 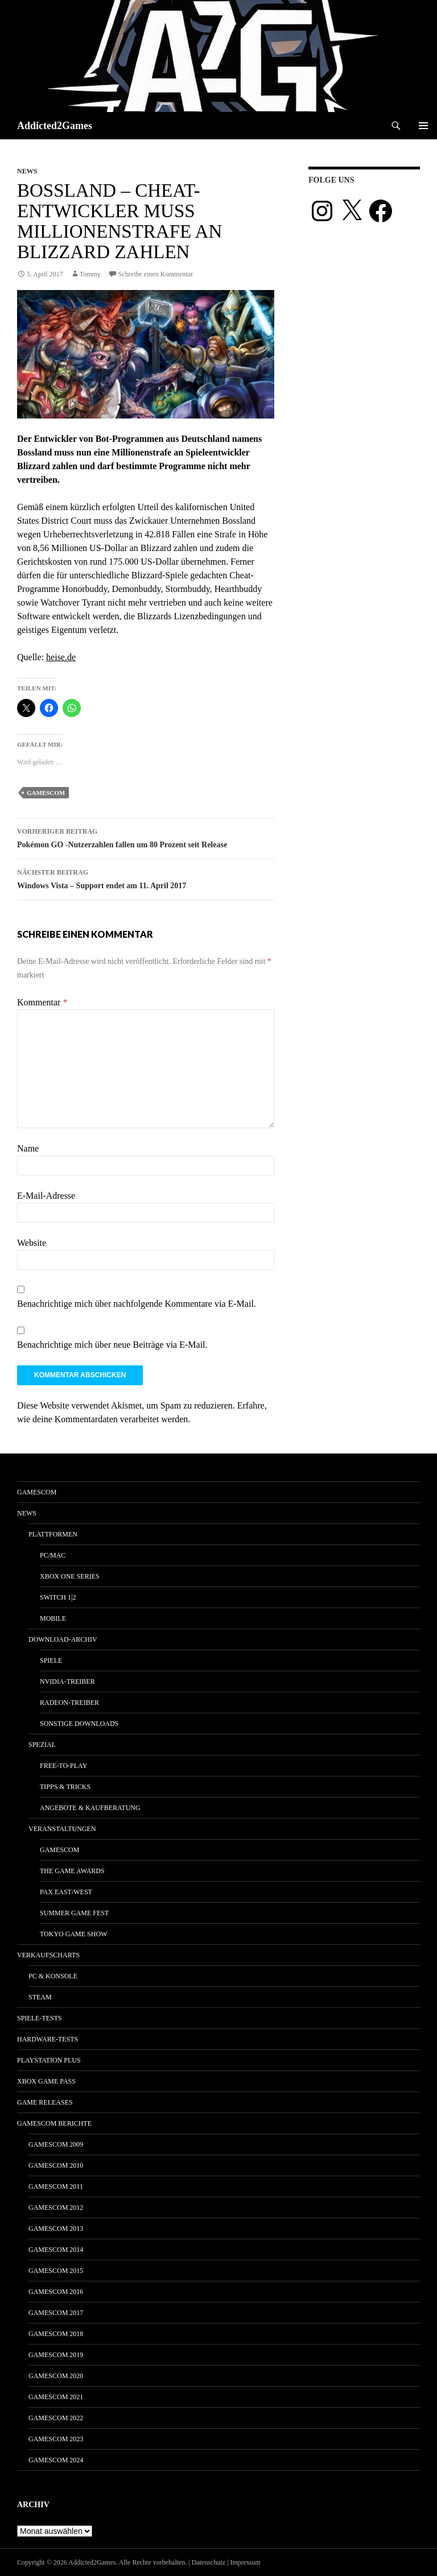 I want to click on heise.de, so click(x=61, y=657).